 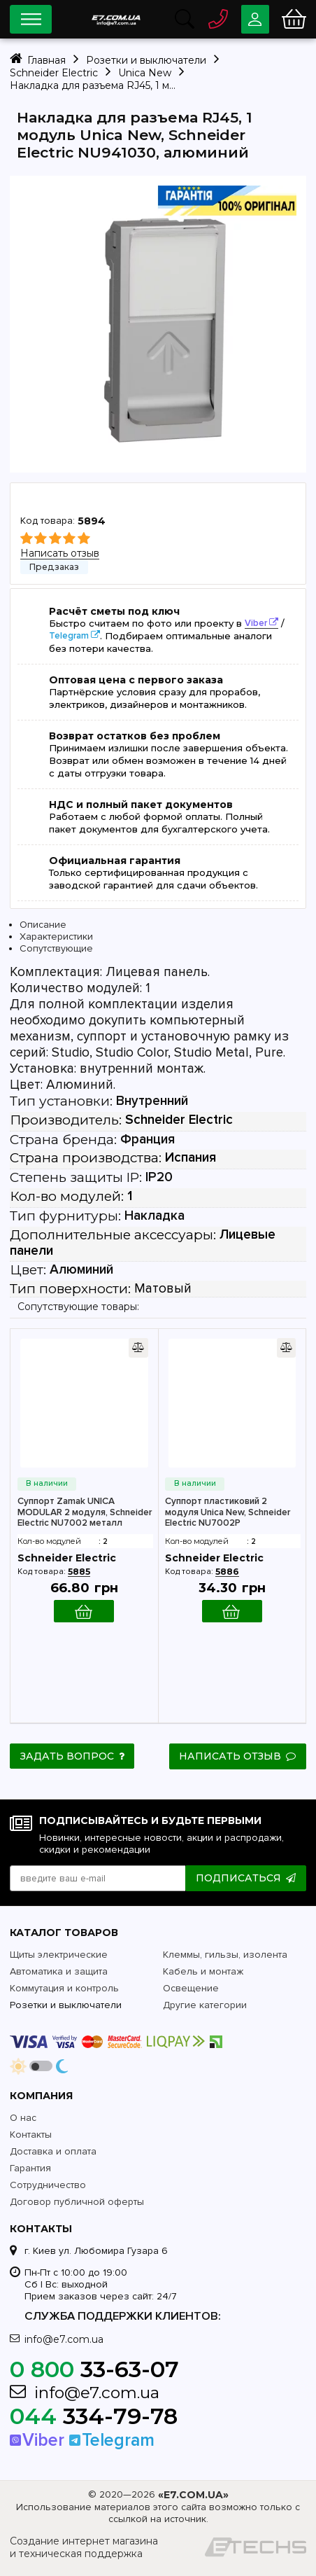 What do you see at coordinates (256, 623) in the screenshot?
I see `Viber` at bounding box center [256, 623].